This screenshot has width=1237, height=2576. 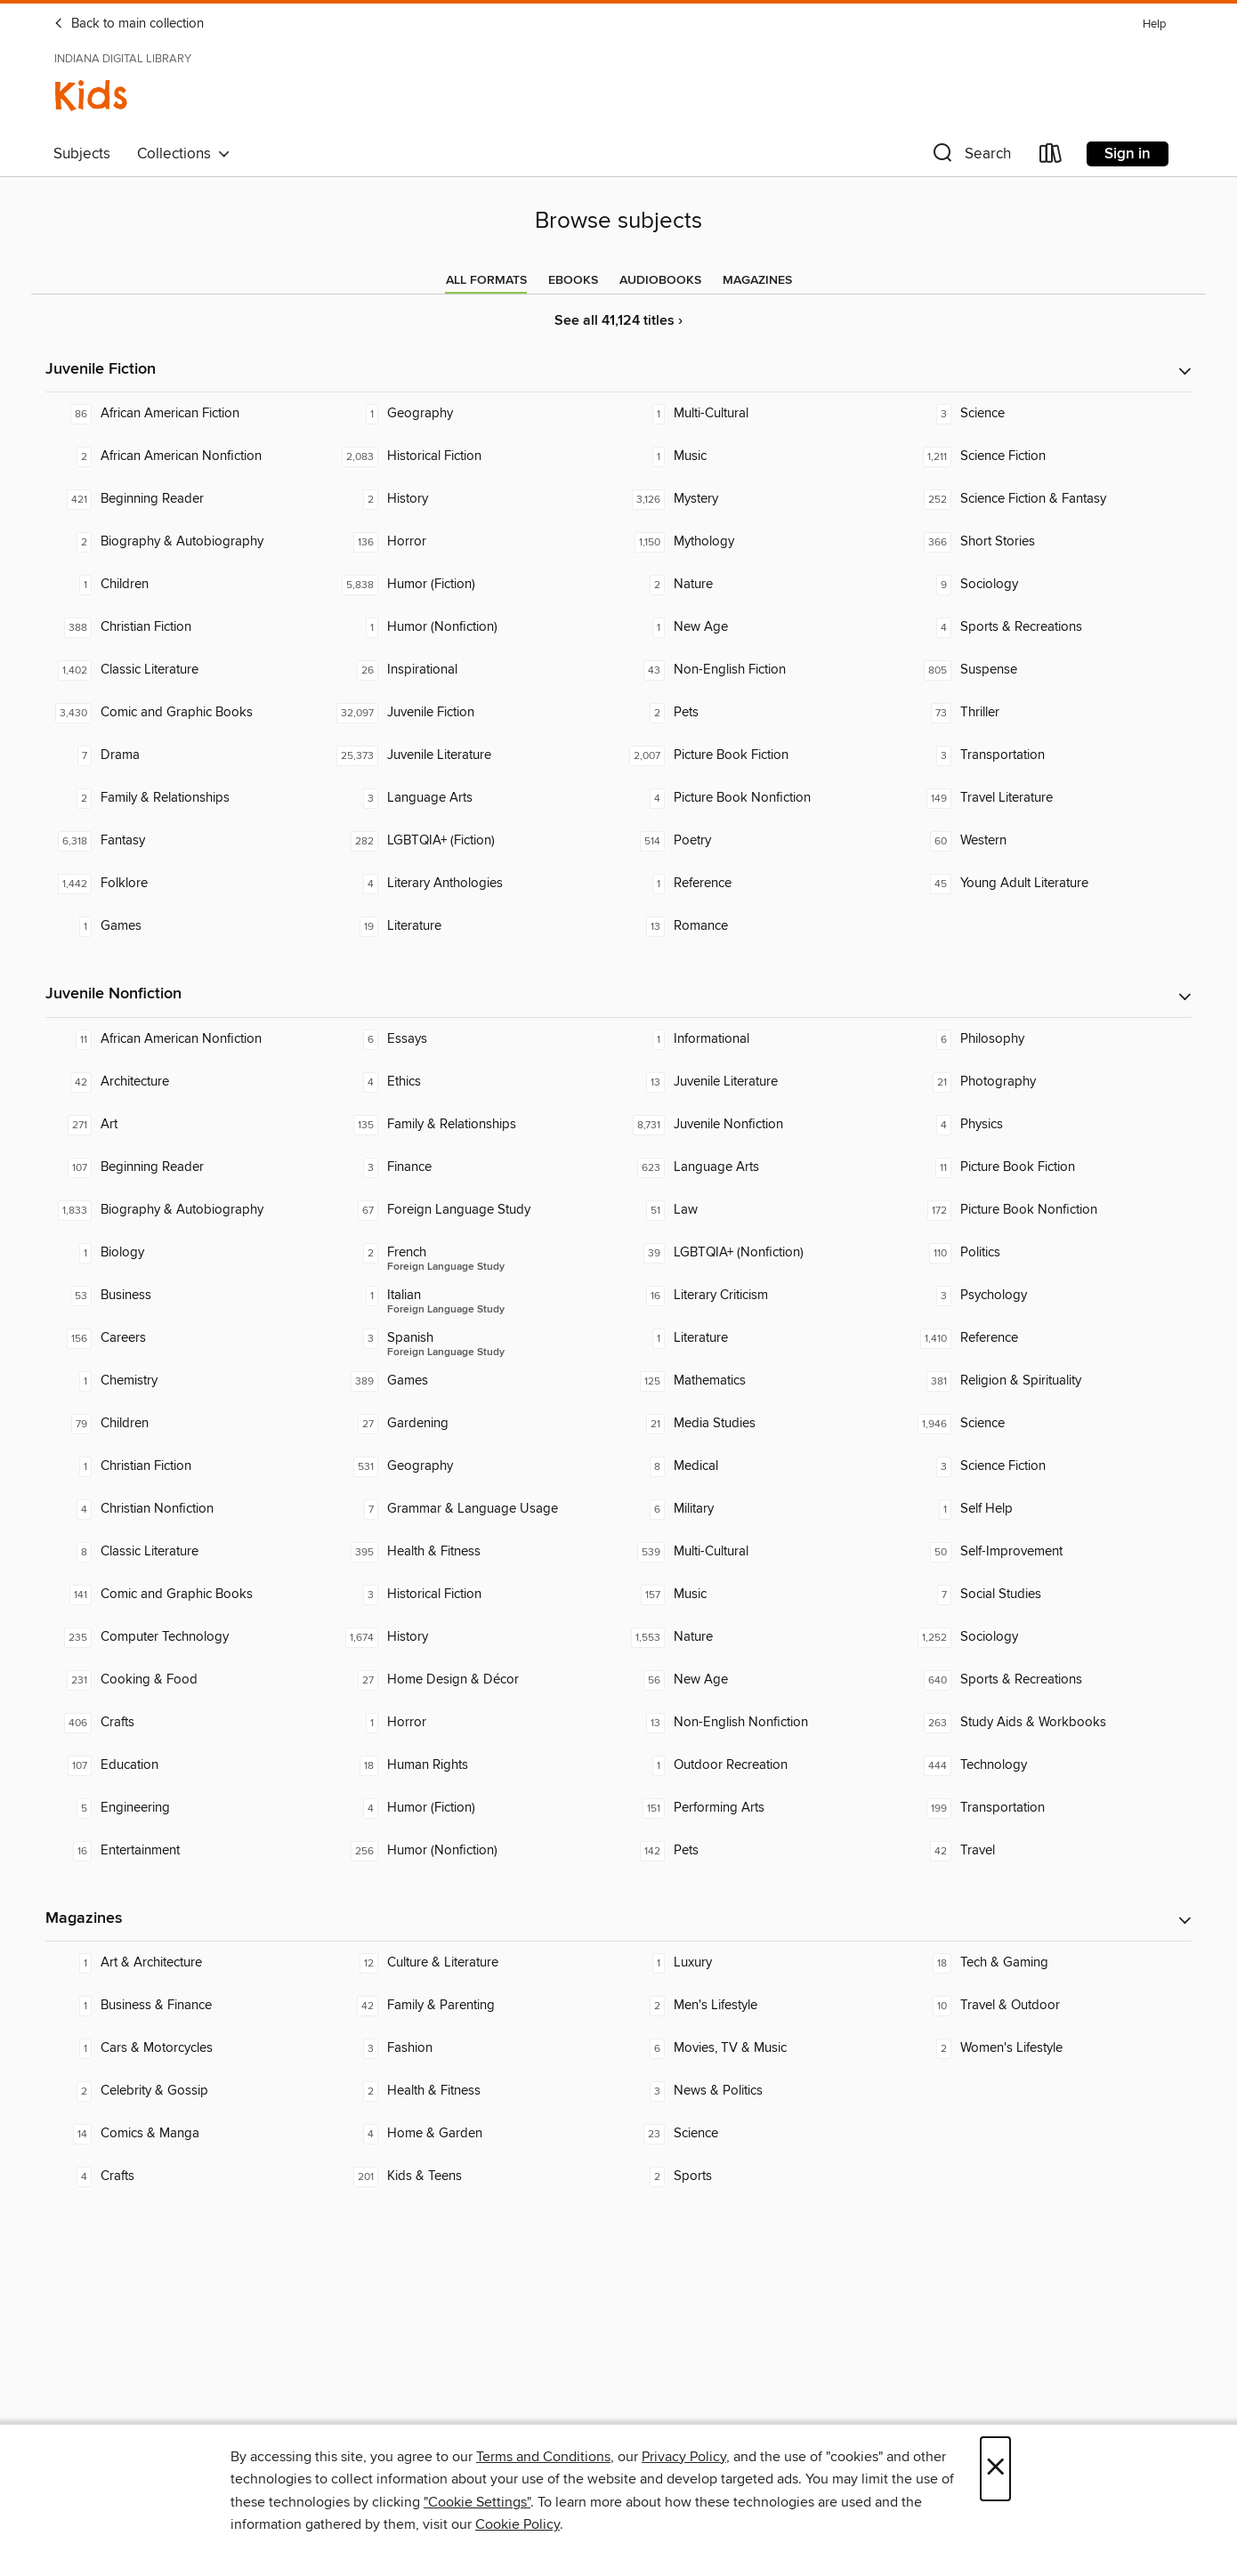 I want to click on [Self-Improvement. 50 titles in collection.], so click(x=1048, y=1551).